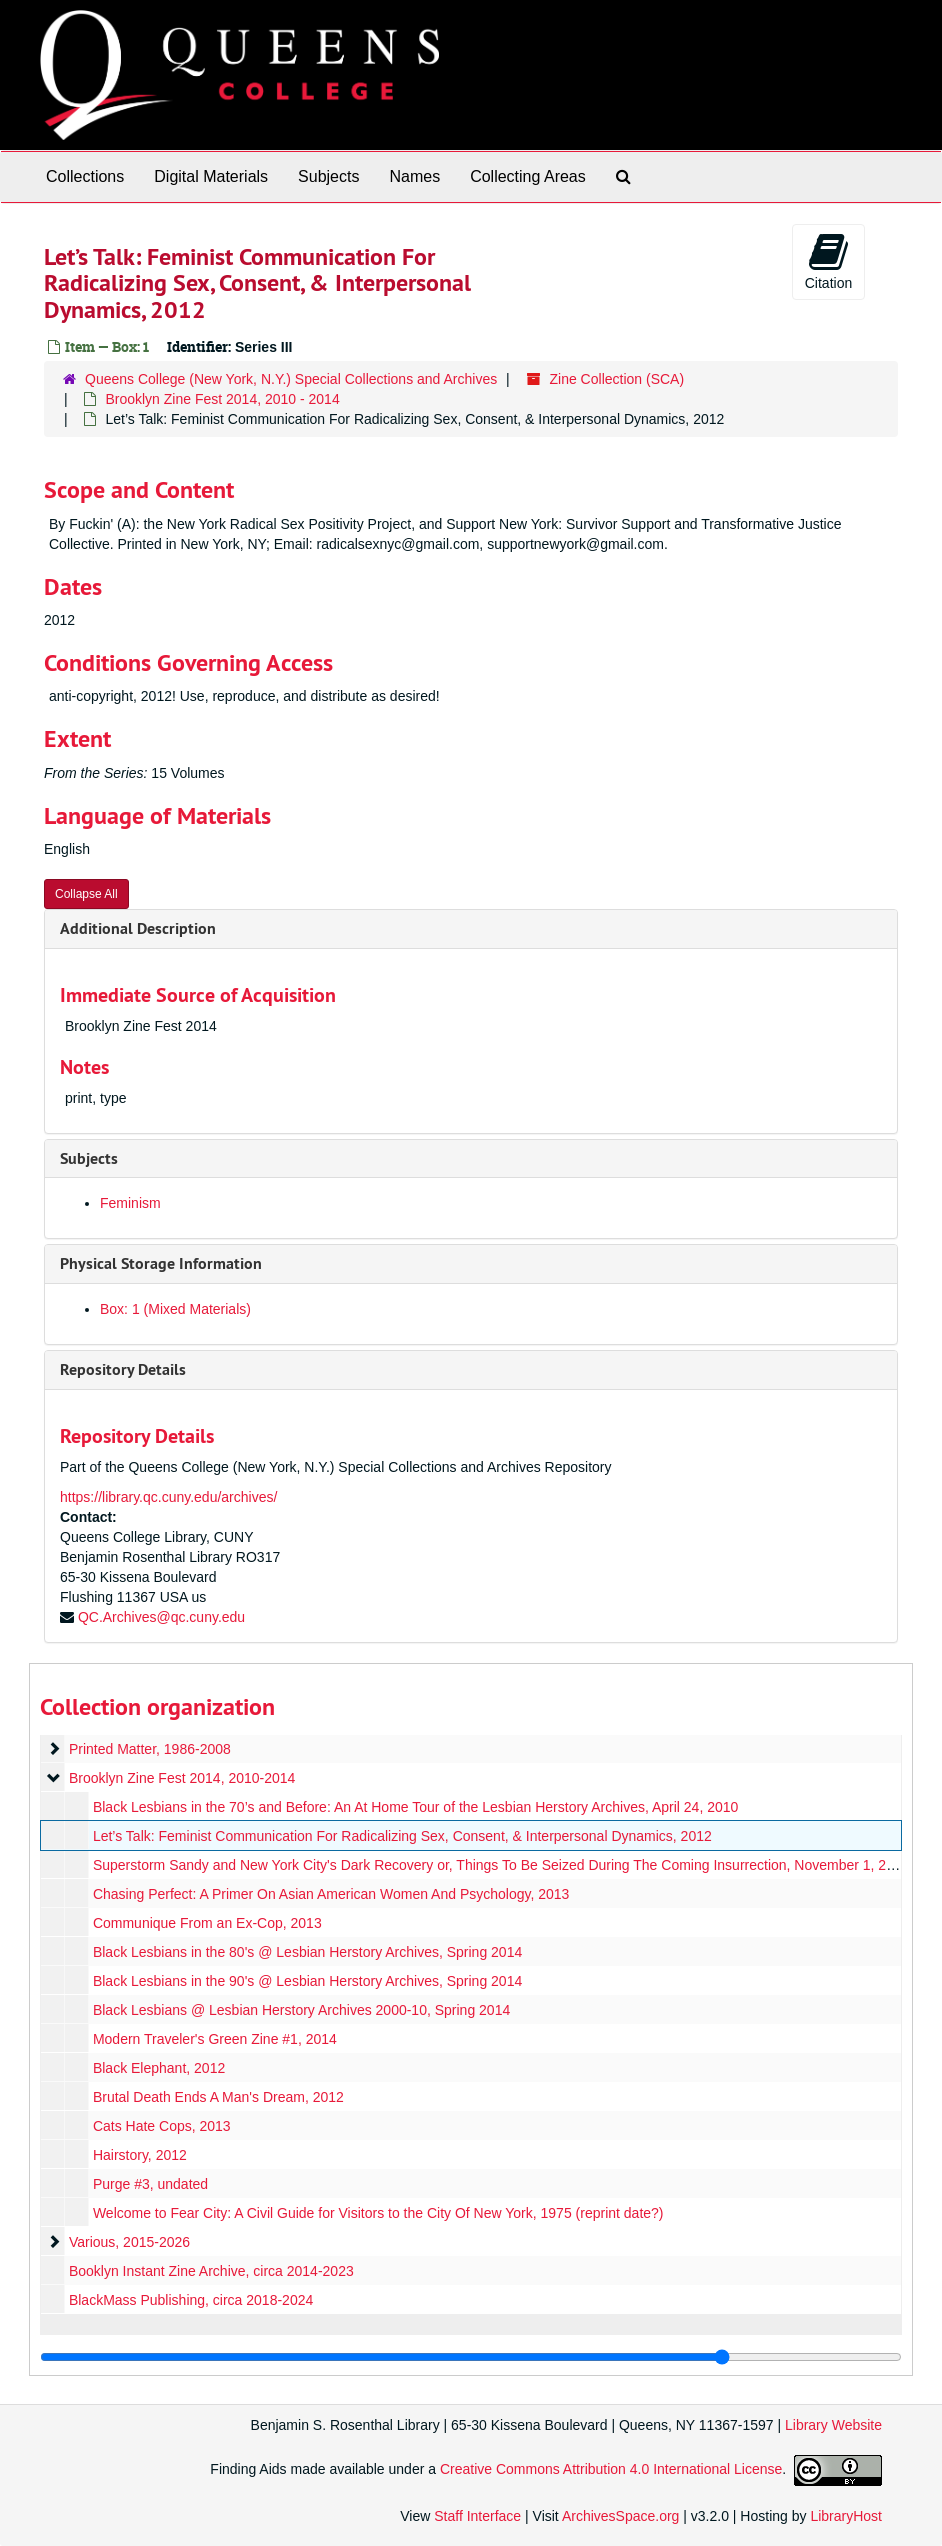 The width and height of the screenshot is (942, 2546). I want to click on Box: 1 (Mixed Materials), so click(175, 1309).